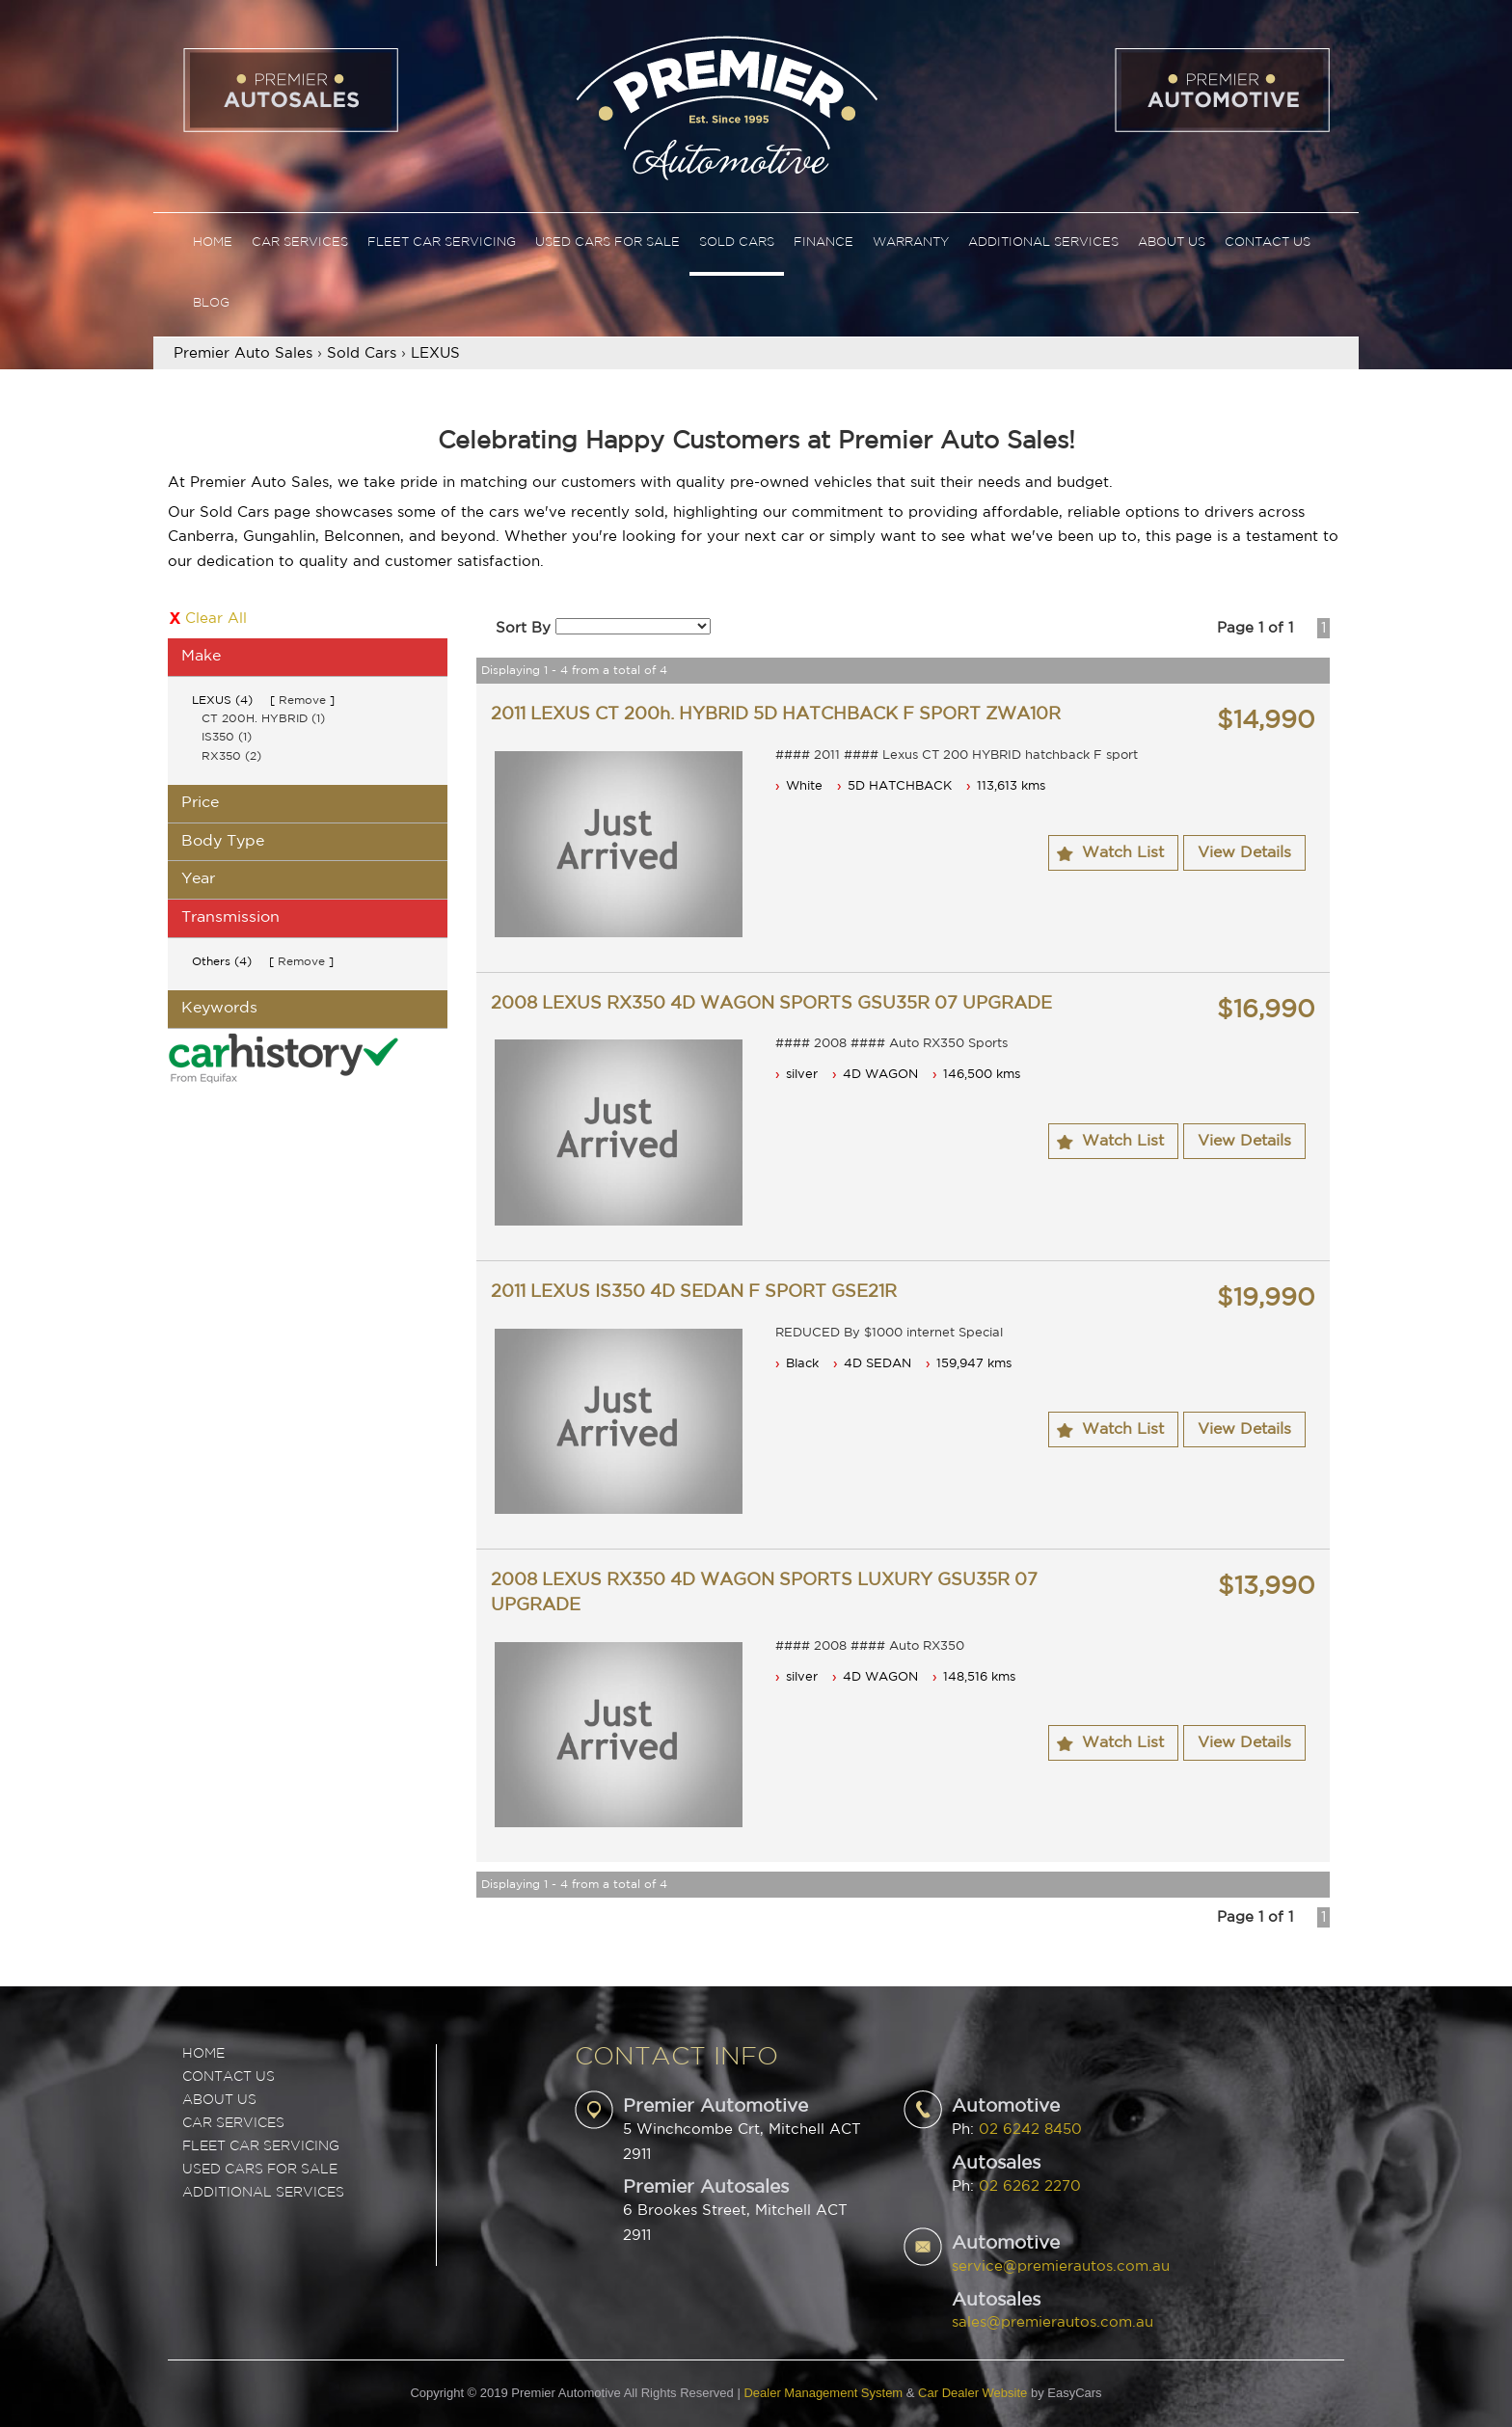 This screenshot has height=2427, width=1512. I want to click on Fleet Car Servicing, so click(441, 242).